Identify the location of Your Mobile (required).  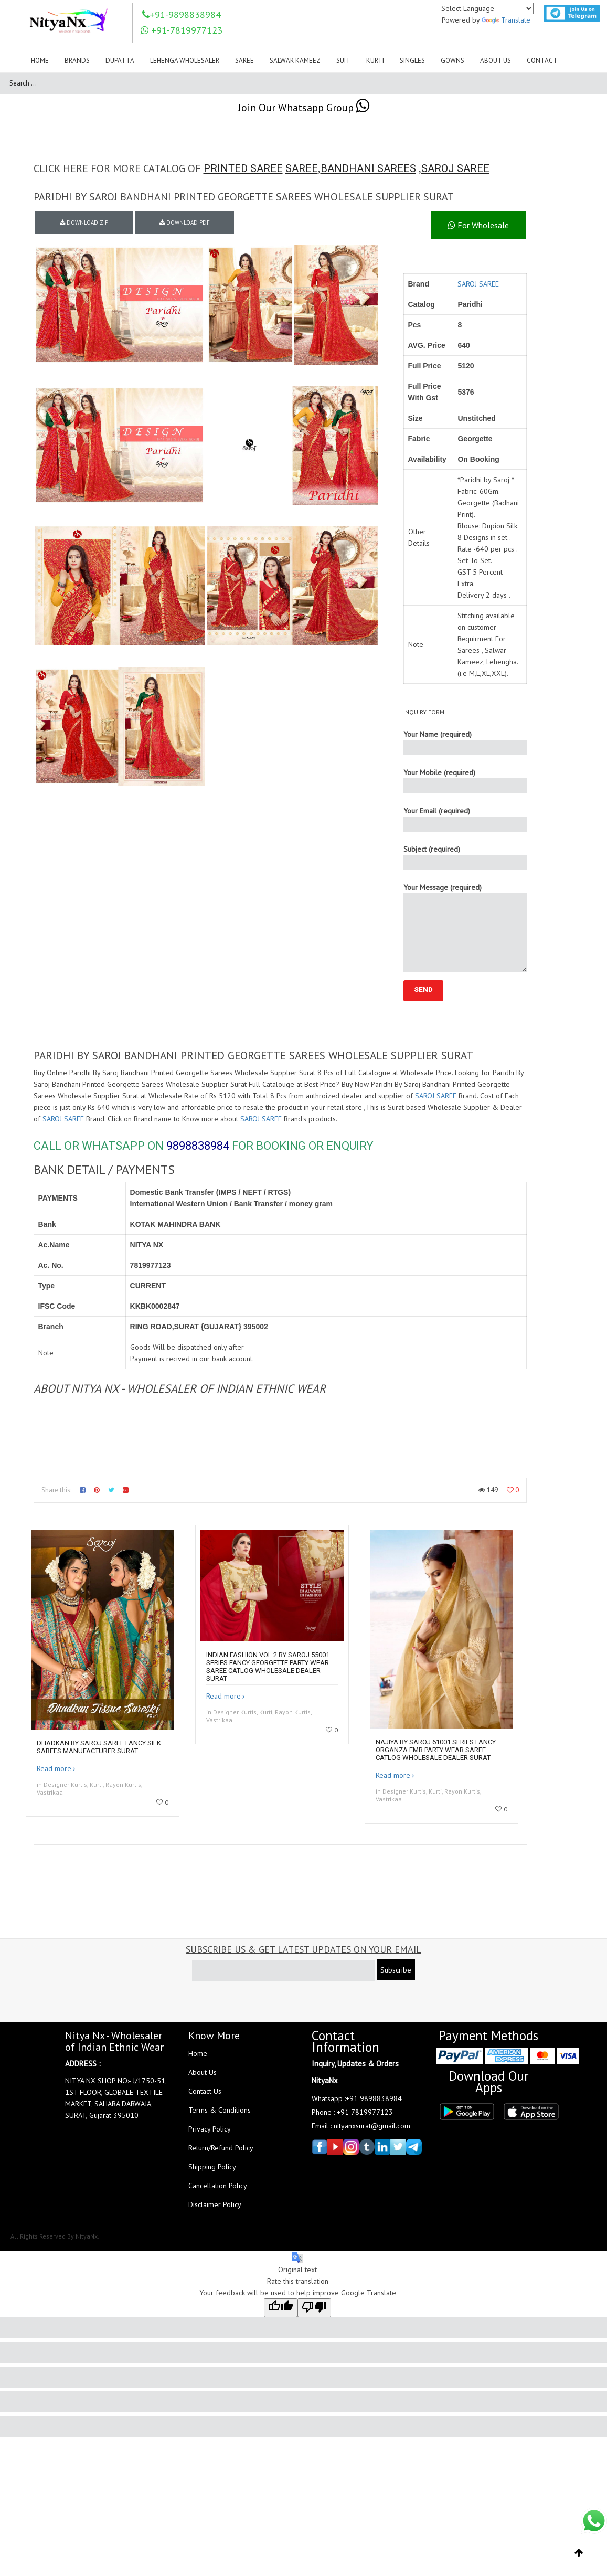
(465, 780).